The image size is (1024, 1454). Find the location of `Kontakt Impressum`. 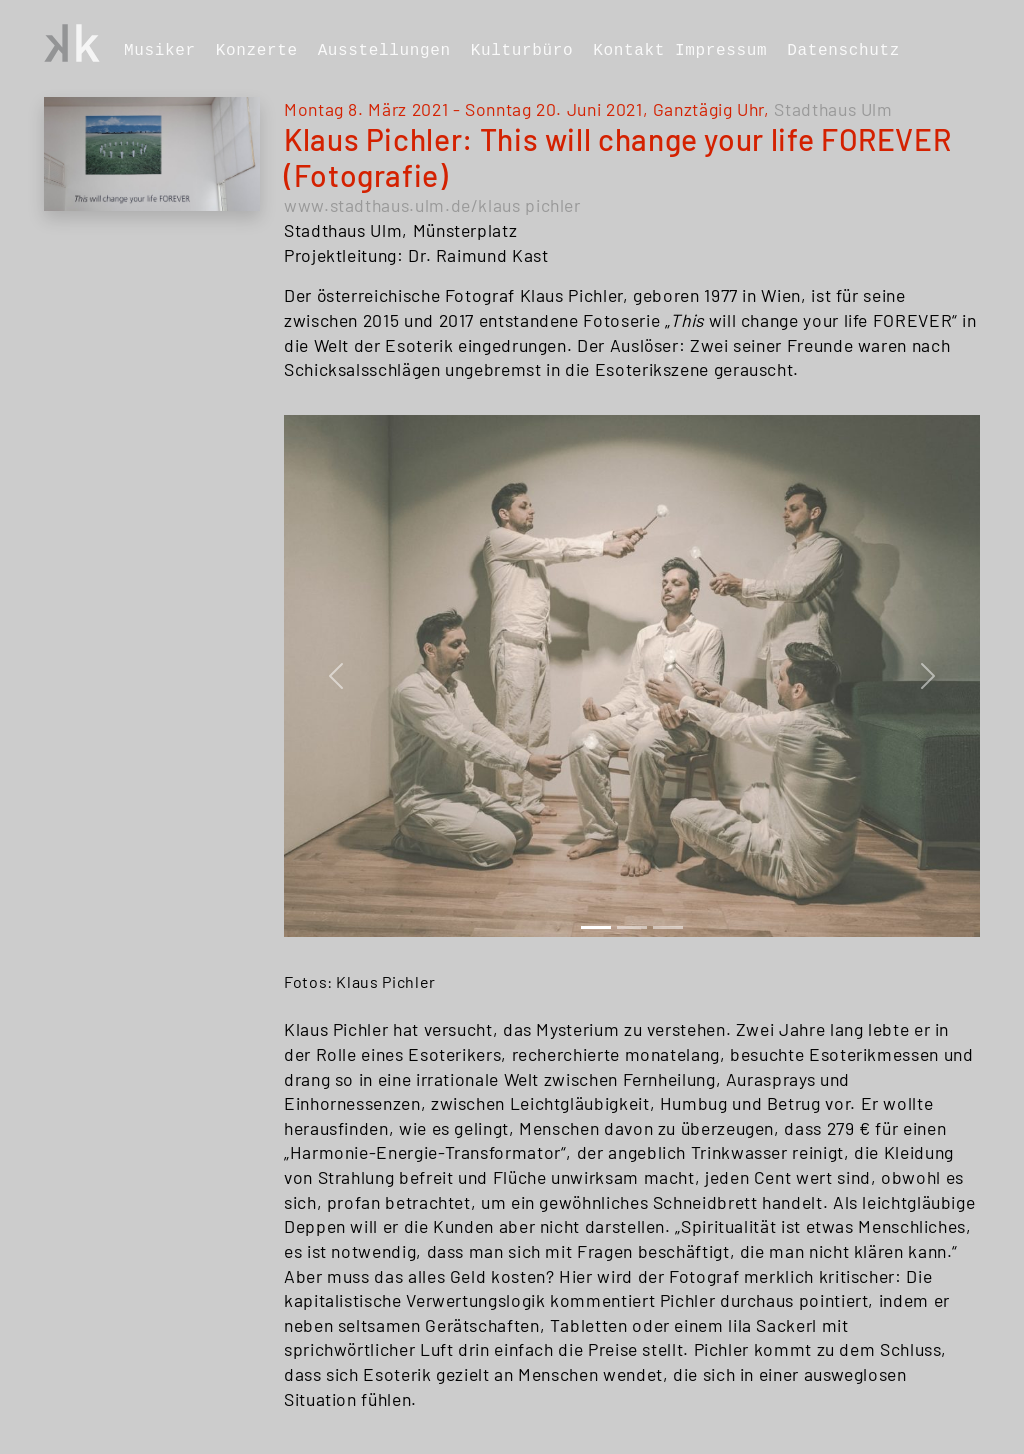

Kontakt Impressum is located at coordinates (680, 51).